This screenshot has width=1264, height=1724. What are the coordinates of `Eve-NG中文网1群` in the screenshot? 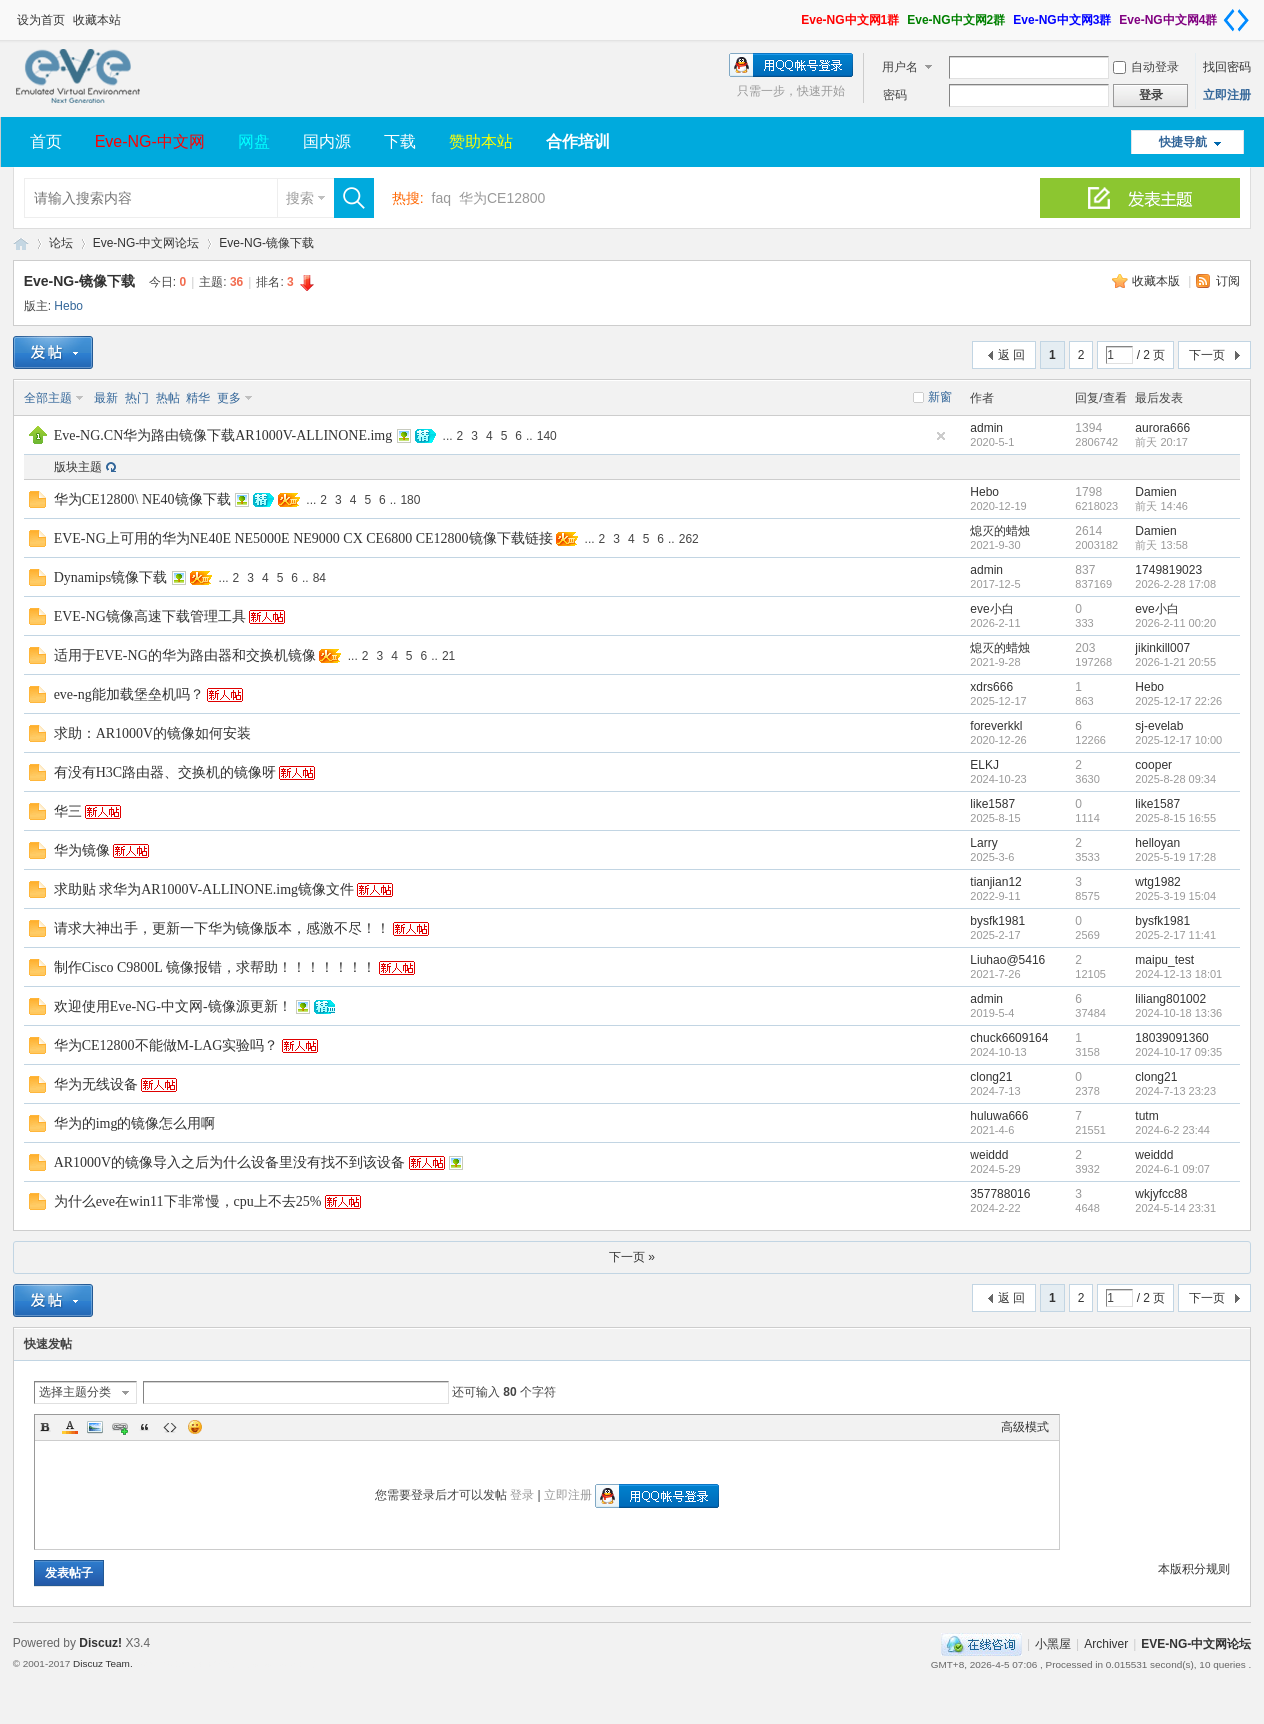 It's located at (850, 20).